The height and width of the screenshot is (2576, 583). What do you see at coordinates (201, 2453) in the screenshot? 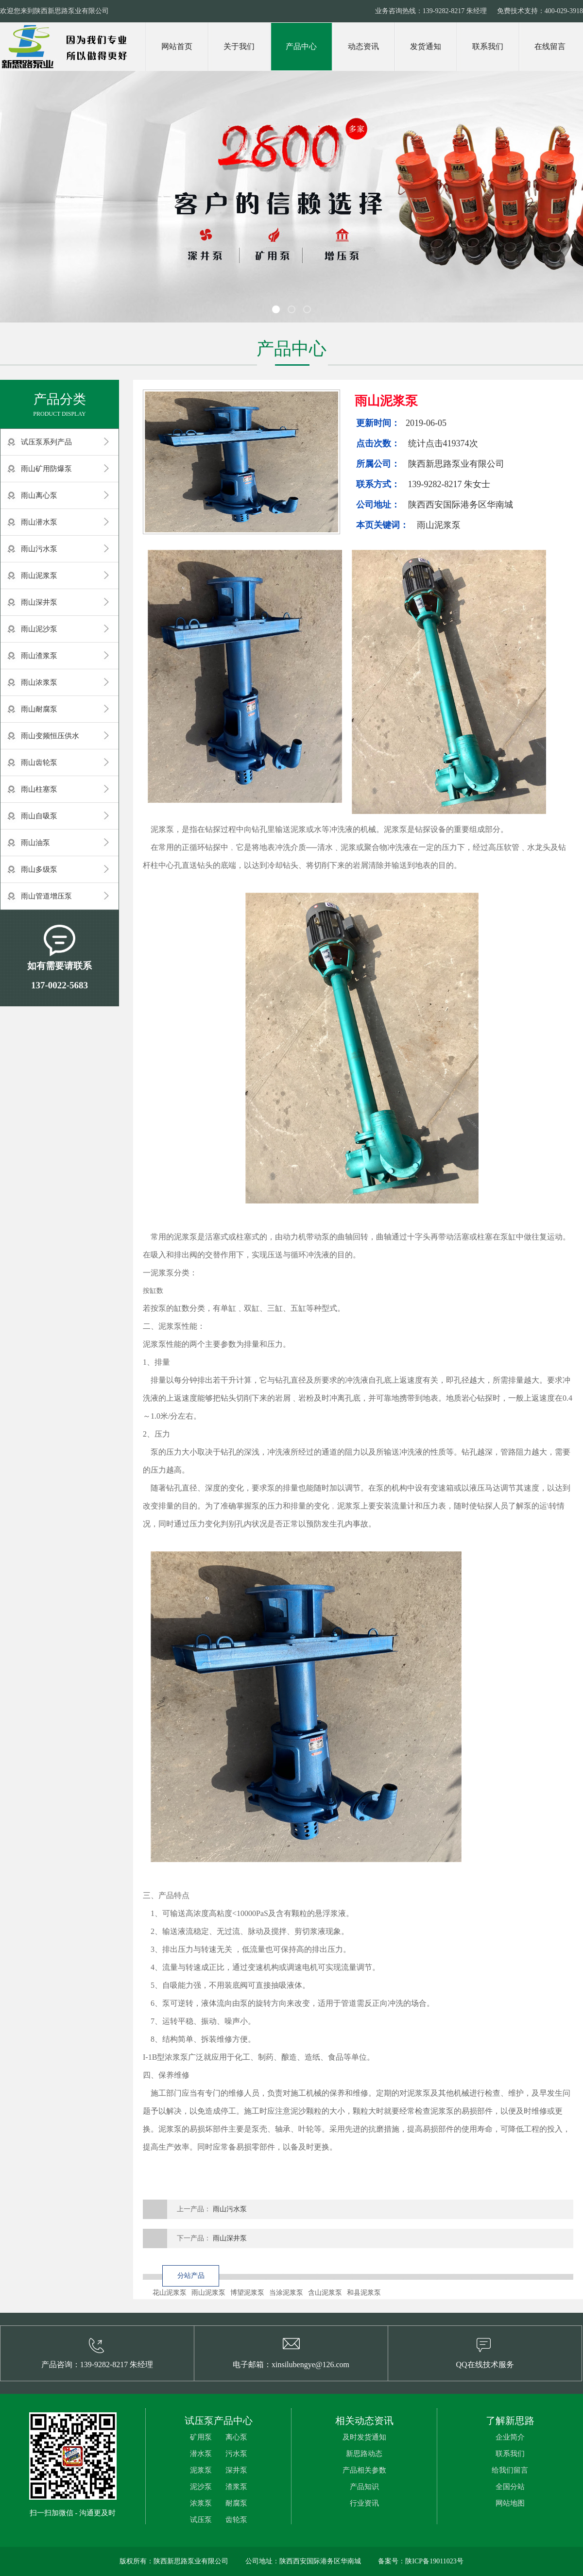
I see `潜水泵` at bounding box center [201, 2453].